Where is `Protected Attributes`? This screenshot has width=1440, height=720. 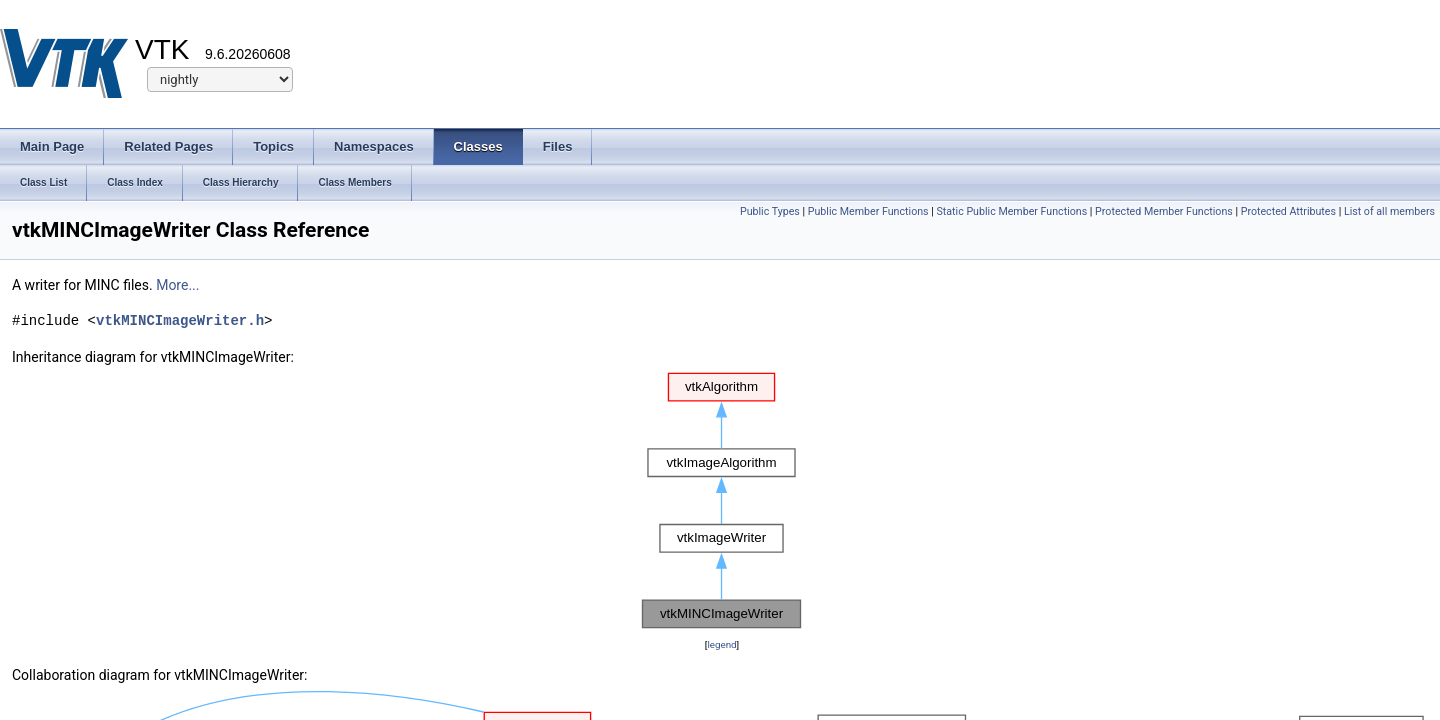 Protected Attributes is located at coordinates (1288, 211).